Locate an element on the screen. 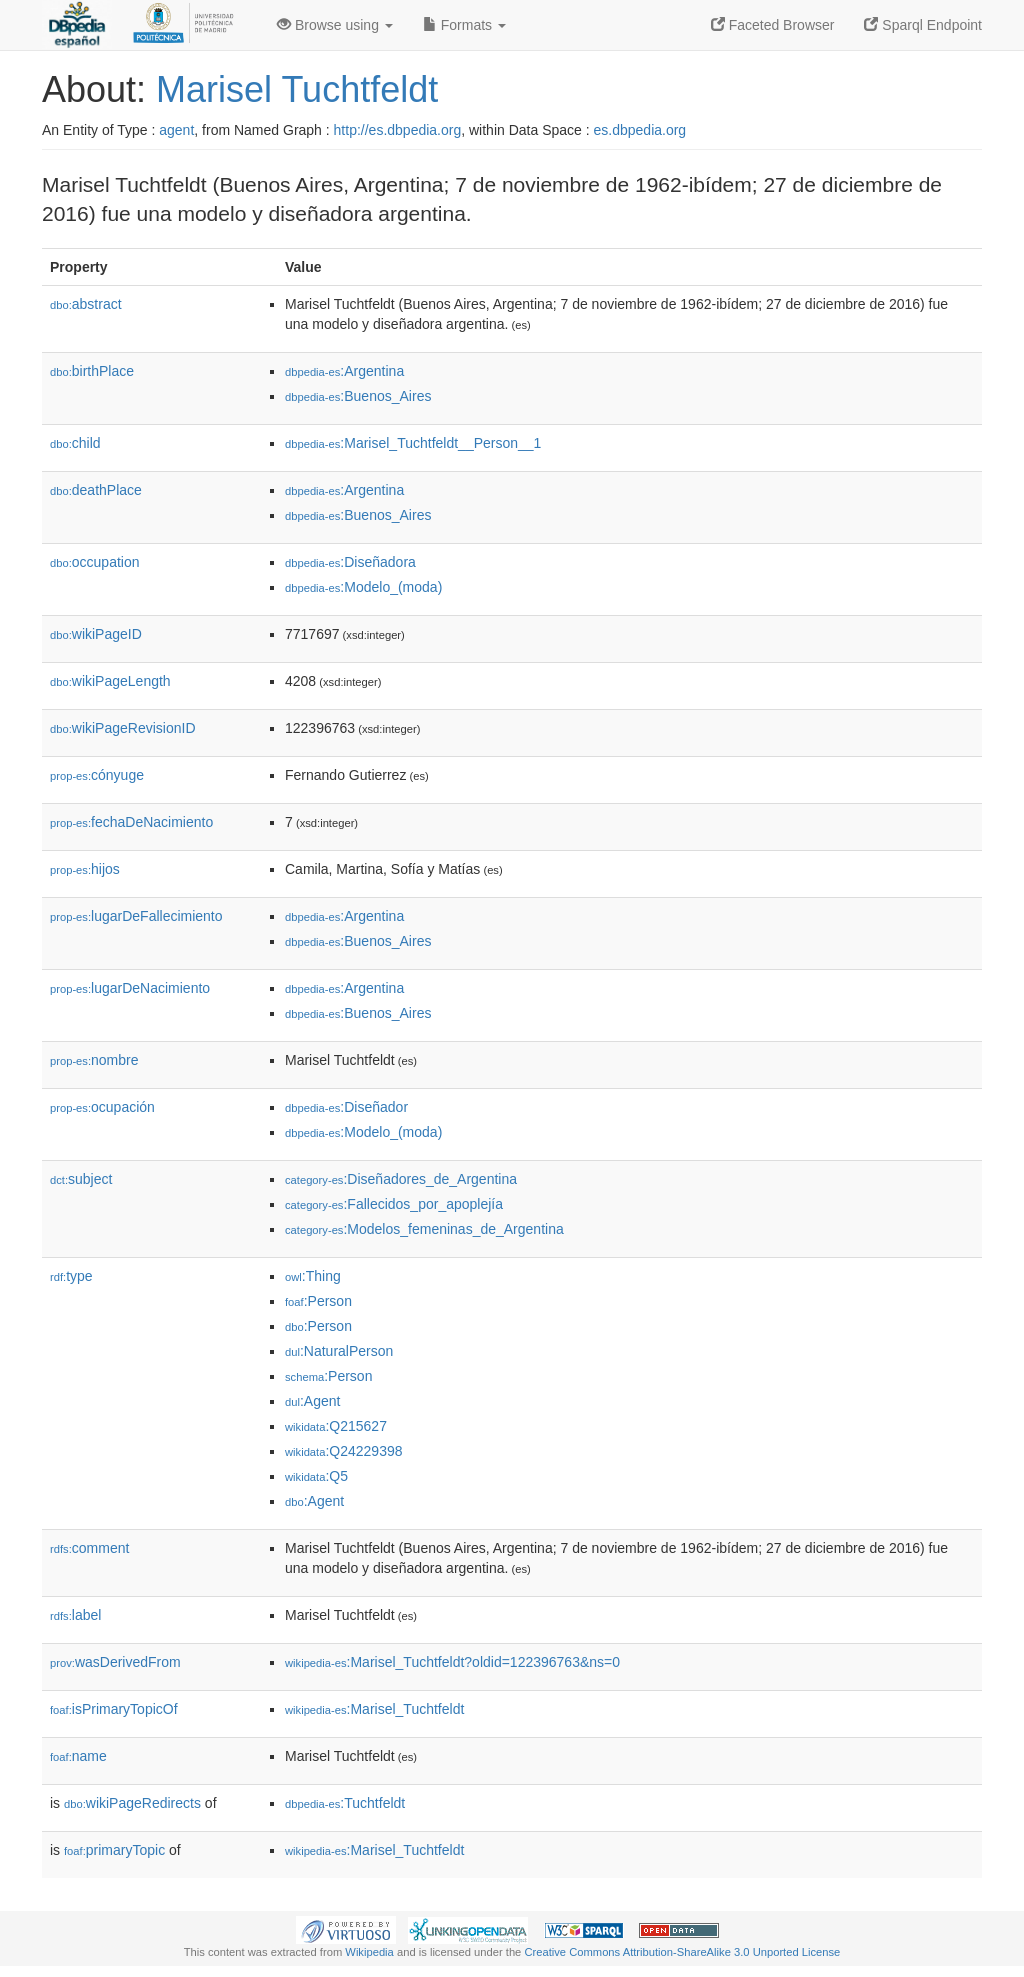 This screenshot has width=1024, height=1977. :Agent is located at coordinates (312, 1401).